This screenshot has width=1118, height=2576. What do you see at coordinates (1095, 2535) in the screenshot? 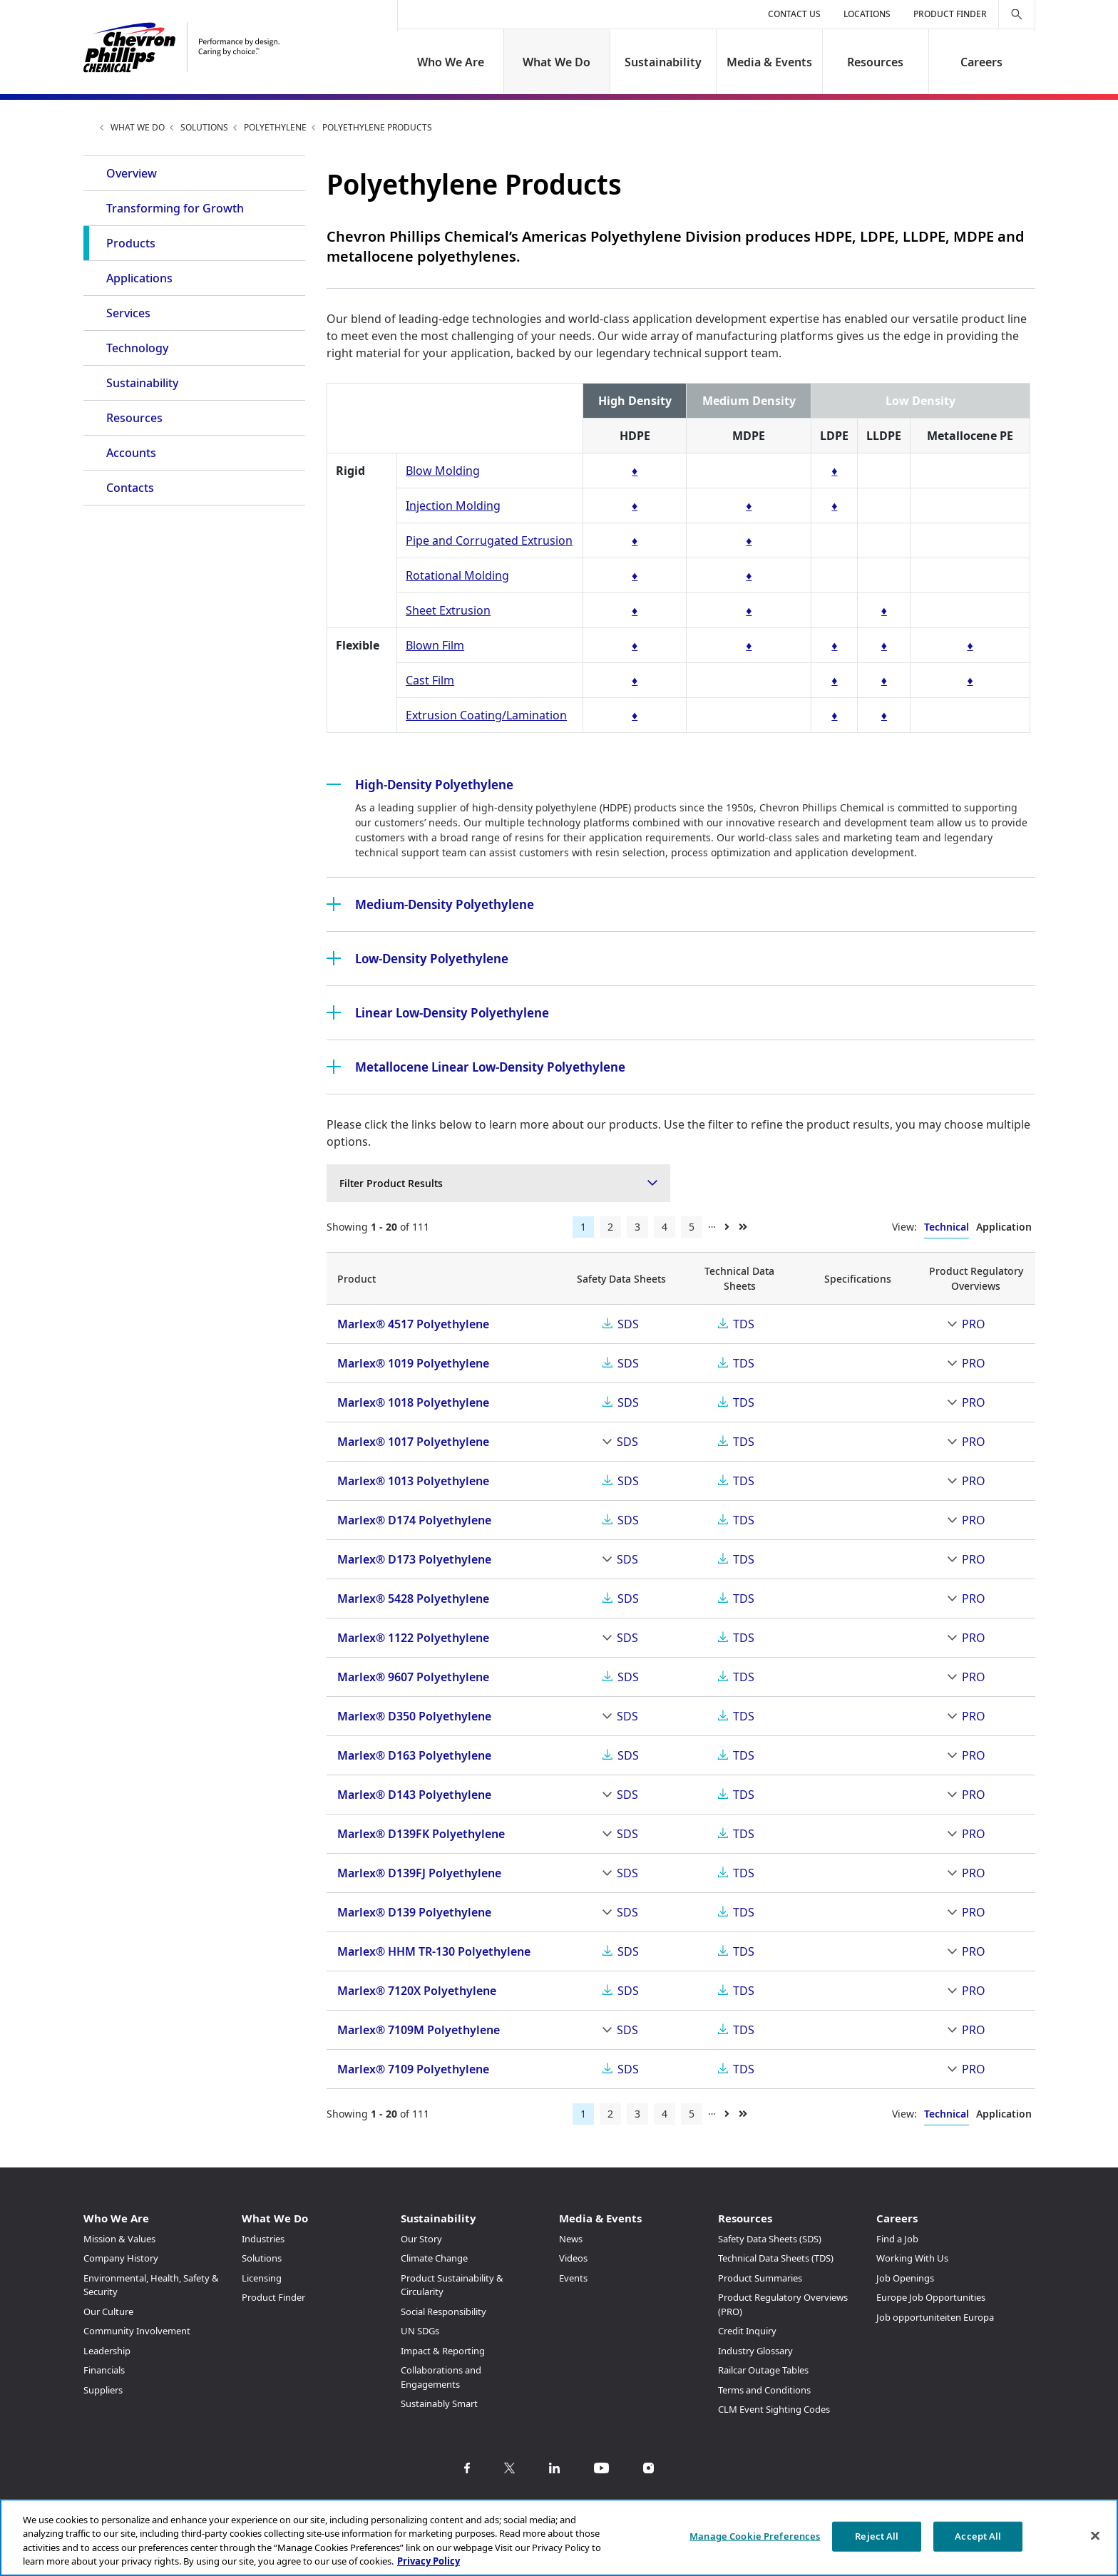
I see `[Close]` at bounding box center [1095, 2535].